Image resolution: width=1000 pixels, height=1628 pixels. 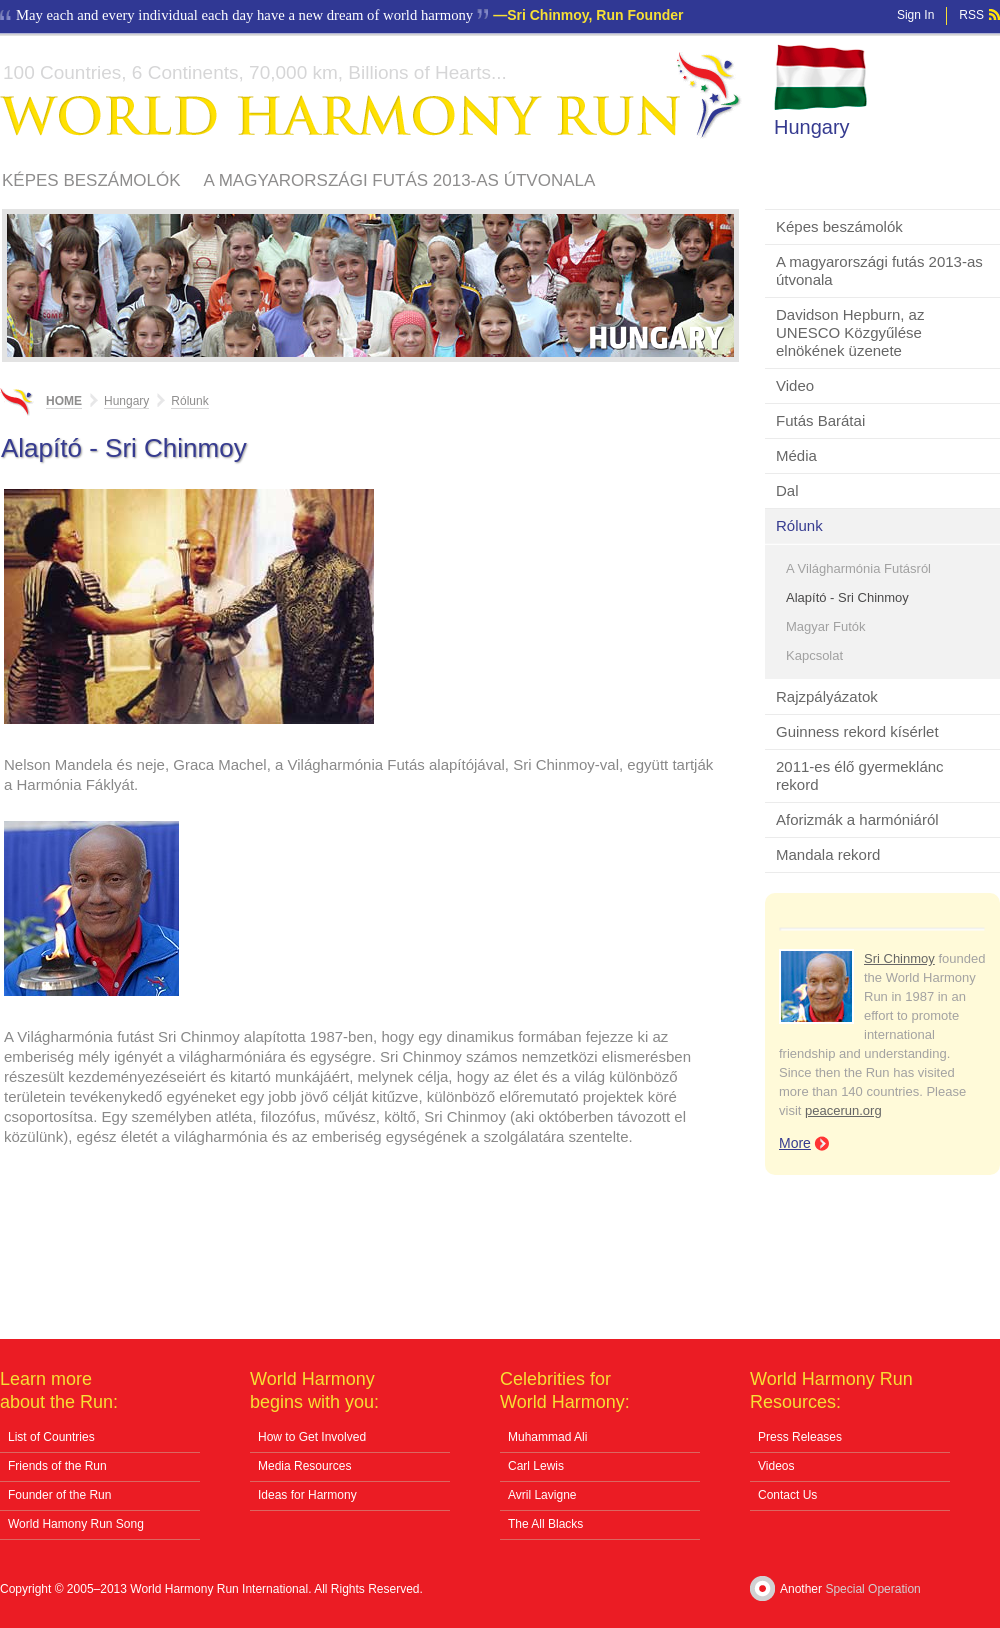 I want to click on Ideas for Harmony, so click(x=307, y=1495).